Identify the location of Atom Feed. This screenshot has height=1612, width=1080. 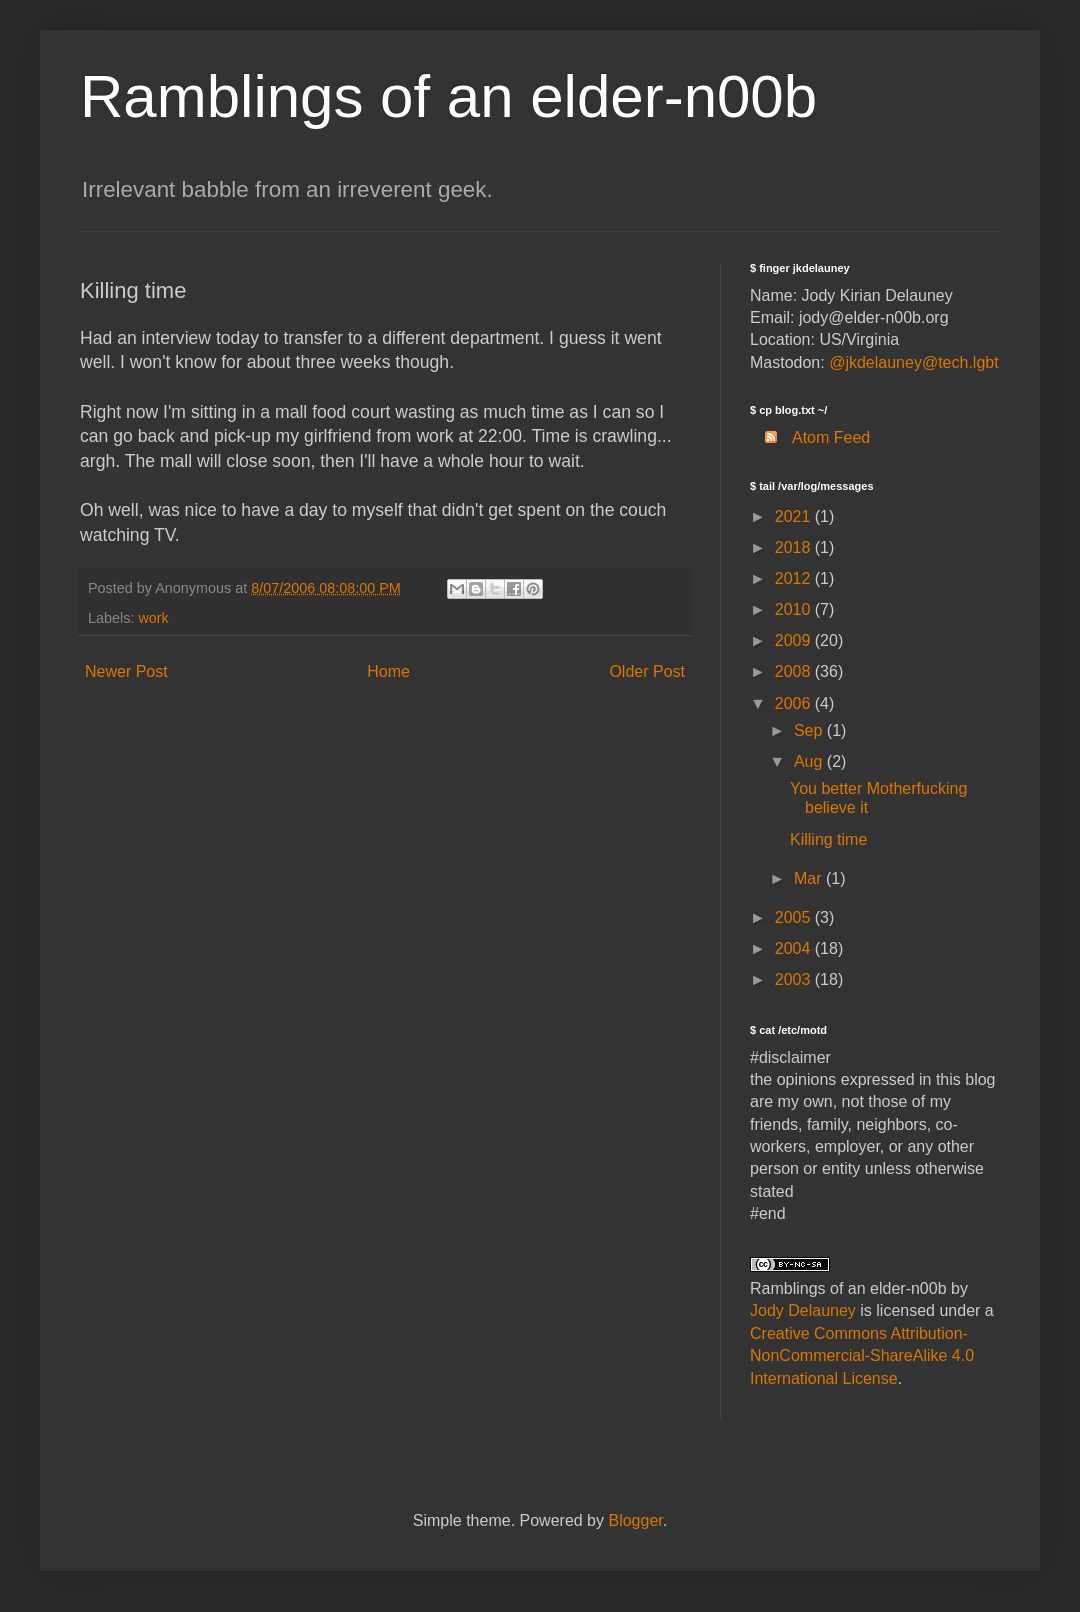
(810, 437).